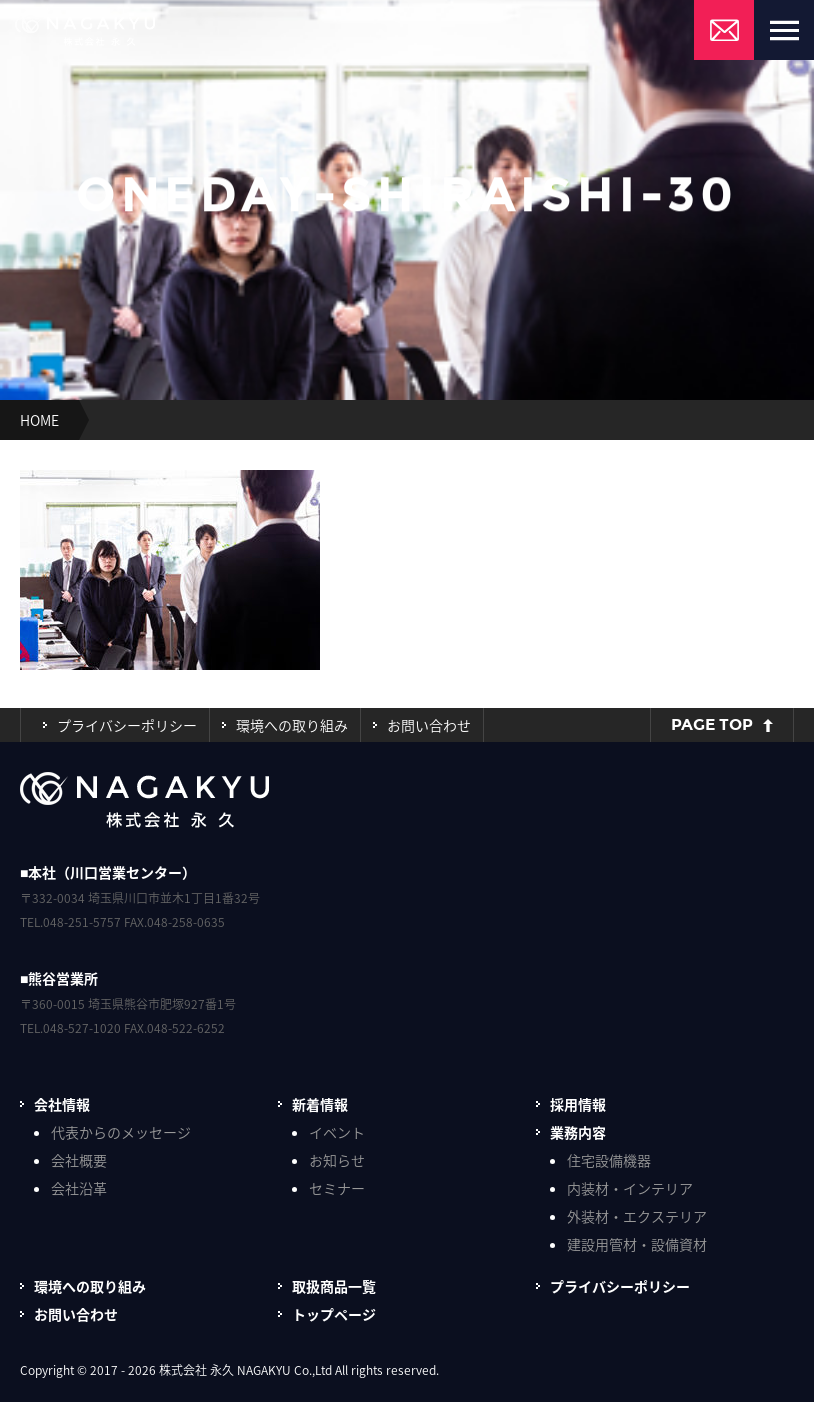 The height and width of the screenshot is (1402, 814). What do you see at coordinates (334, 1314) in the screenshot?
I see `トップページ` at bounding box center [334, 1314].